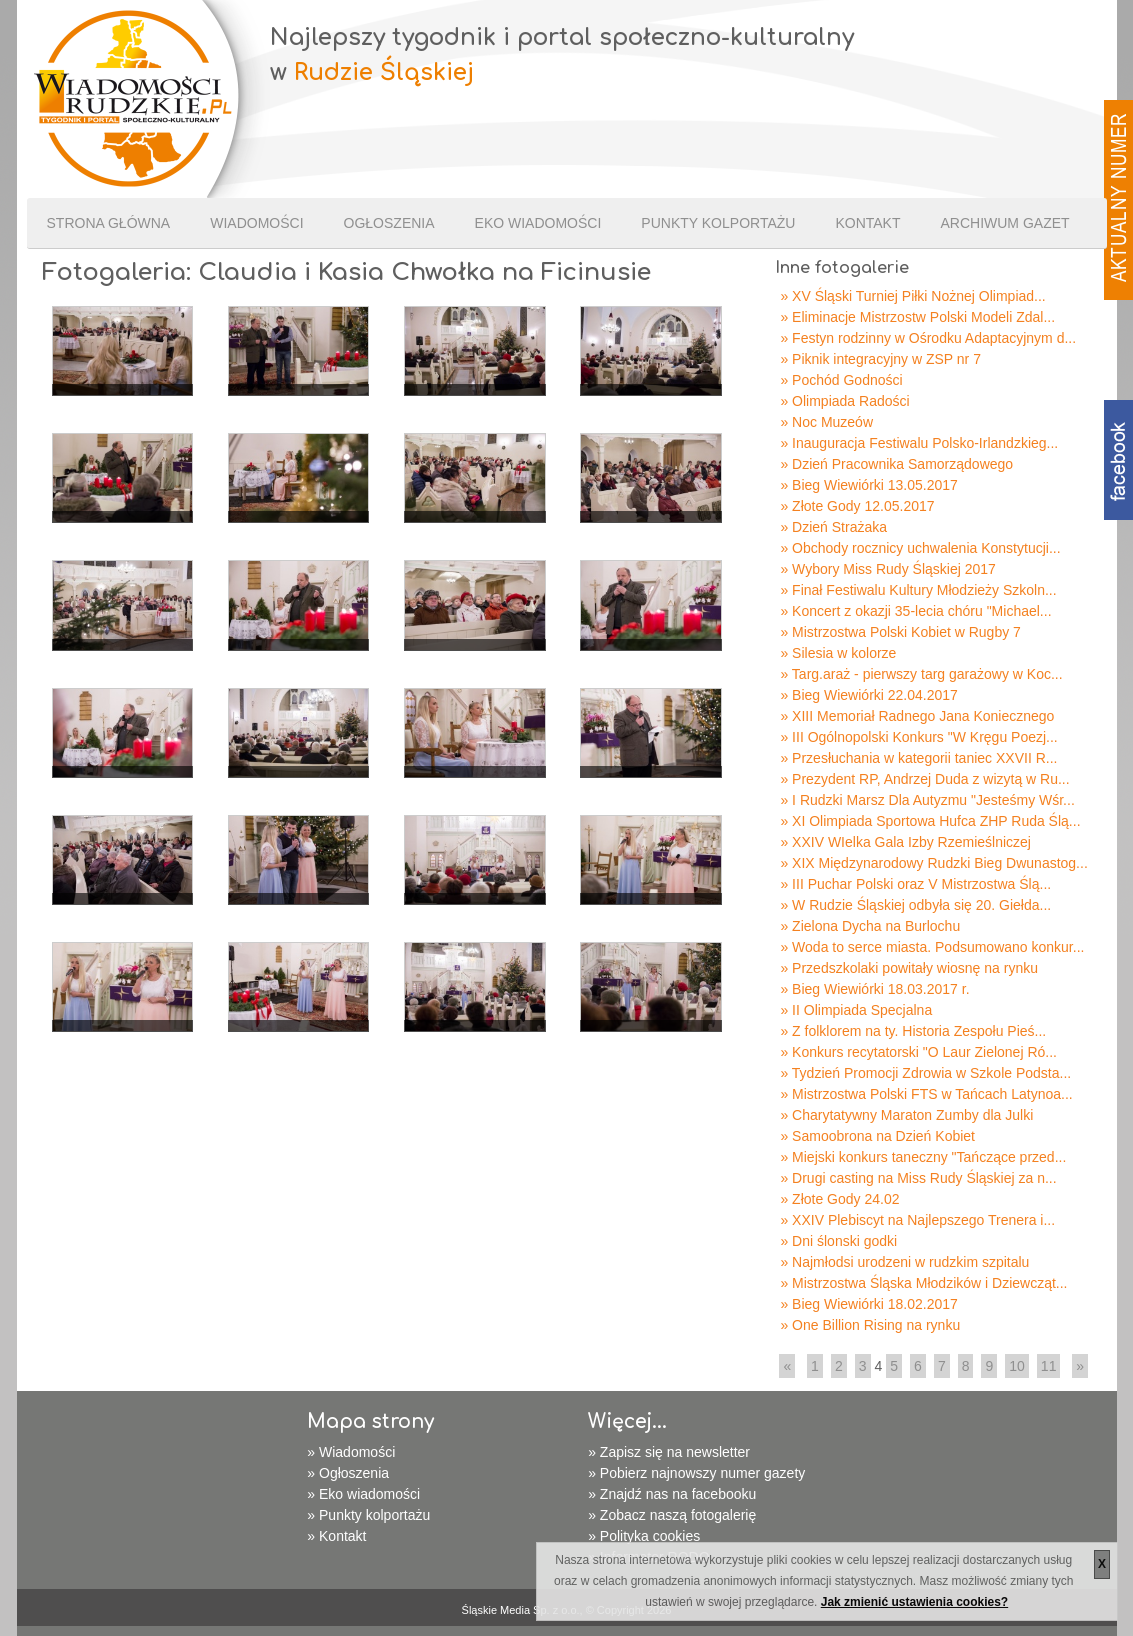  Describe the element at coordinates (927, 800) in the screenshot. I see `» I Rudzki Marsz Dla Autyzmu "Jesteśmy Wśr...` at that location.